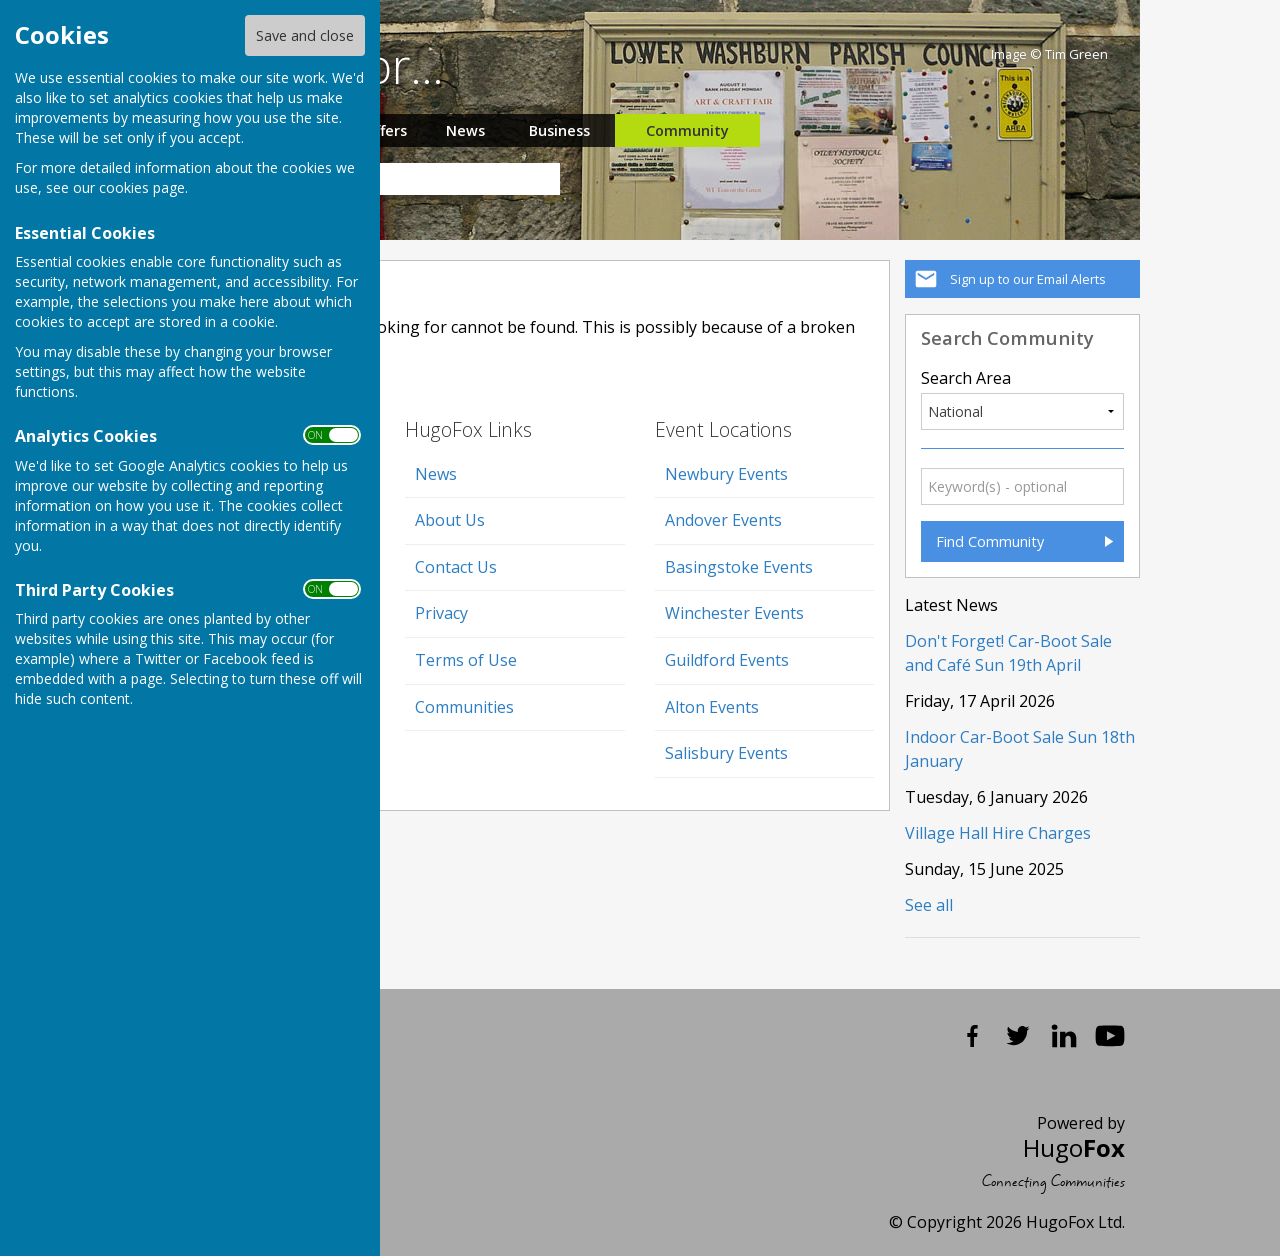 The height and width of the screenshot is (1256, 1280). Describe the element at coordinates (726, 753) in the screenshot. I see `Salisbury Events` at that location.